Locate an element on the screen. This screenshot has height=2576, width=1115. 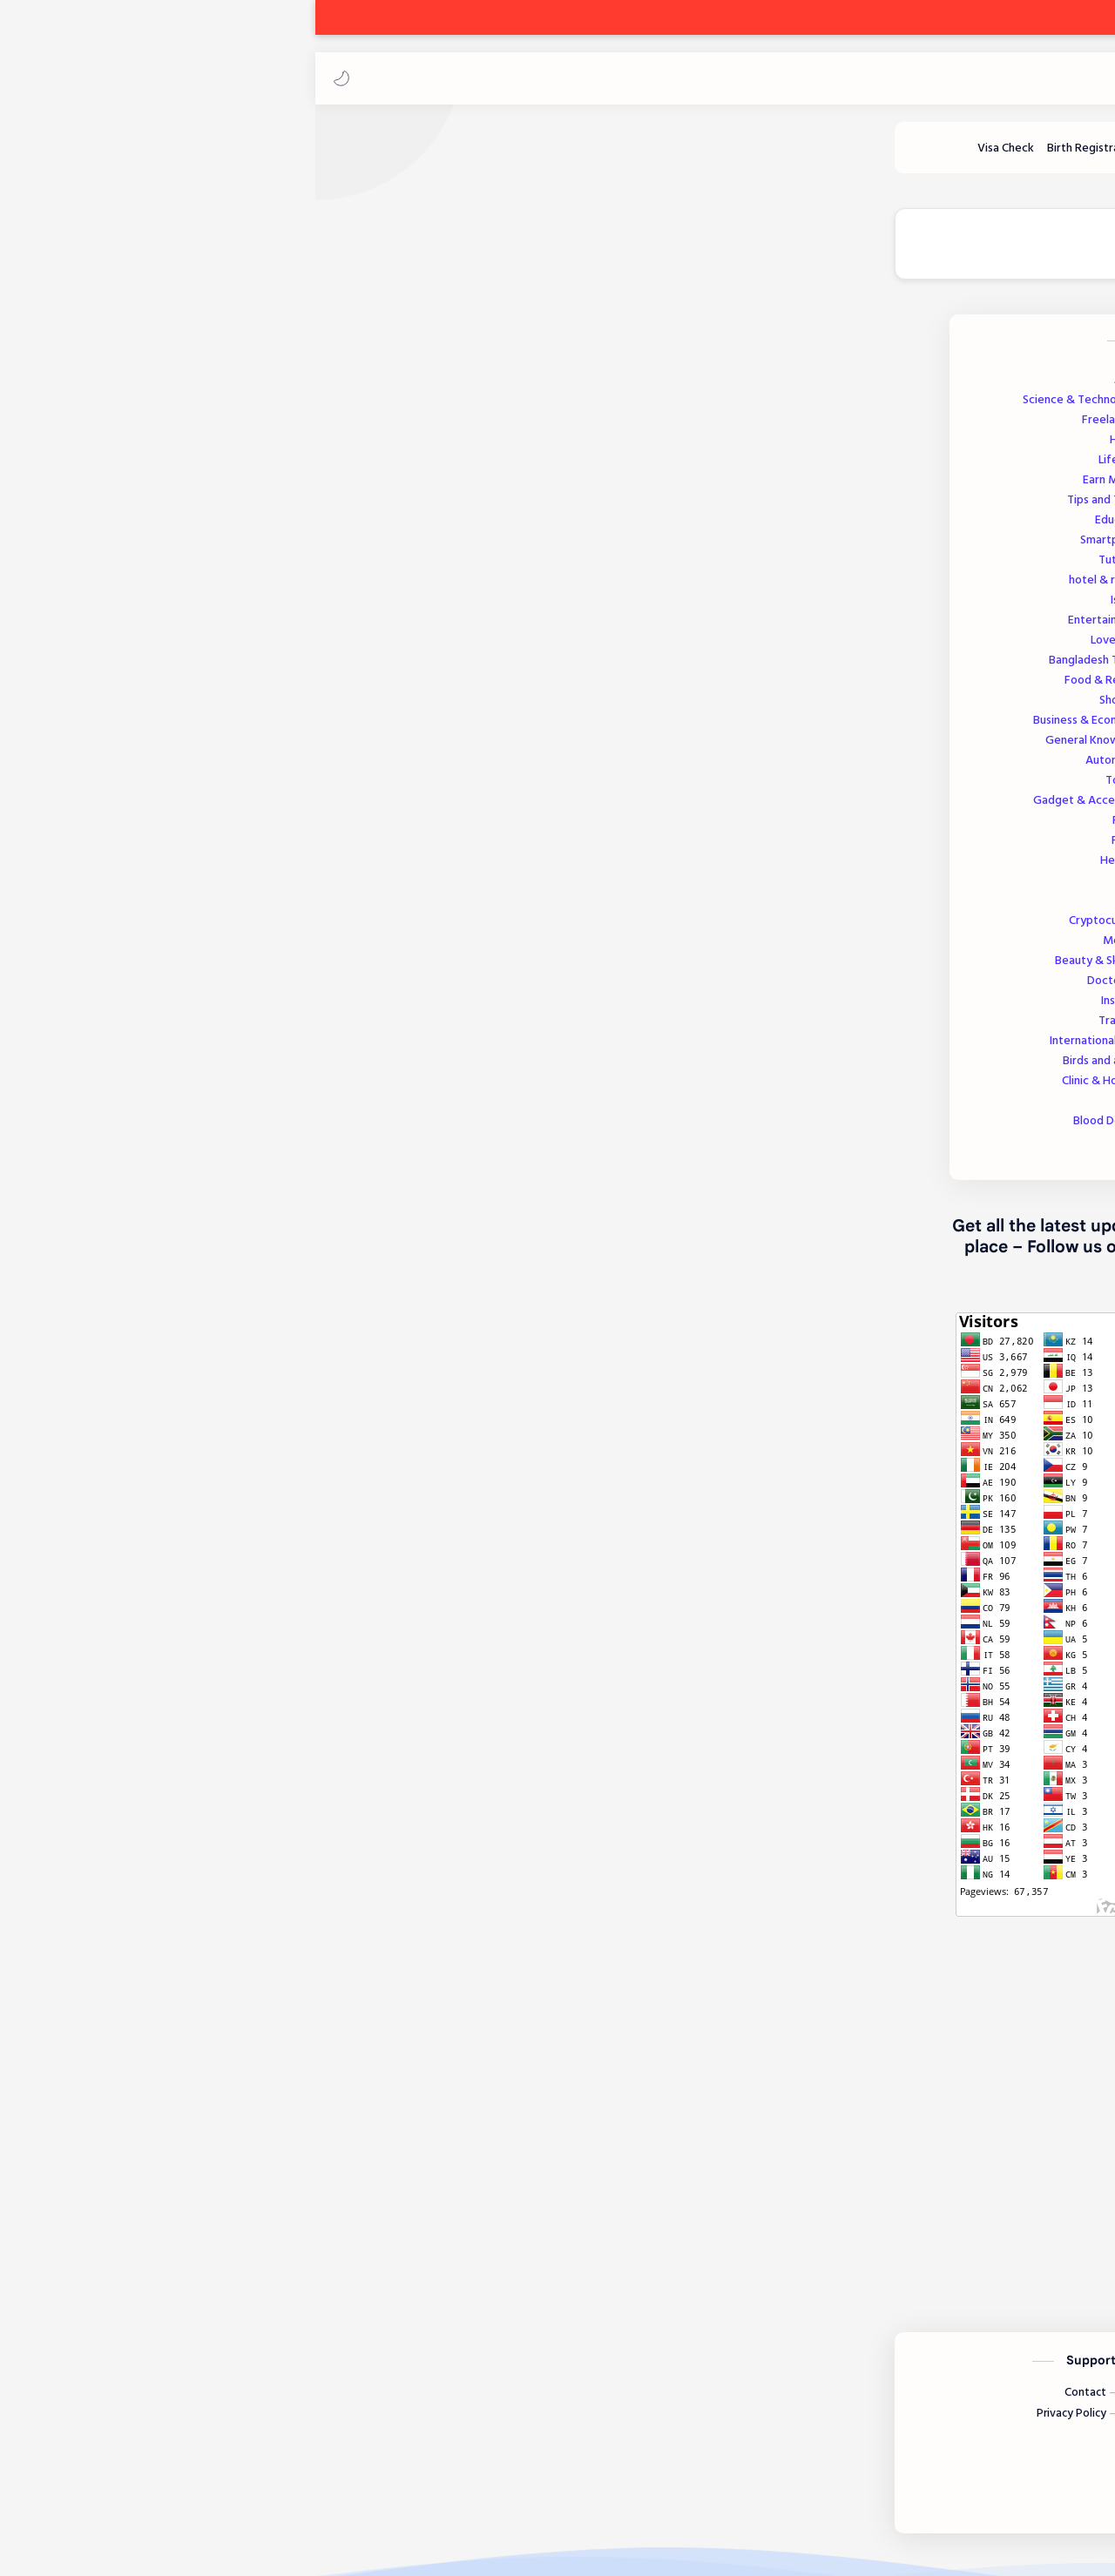
[Facebook] is located at coordinates (986, 2483).